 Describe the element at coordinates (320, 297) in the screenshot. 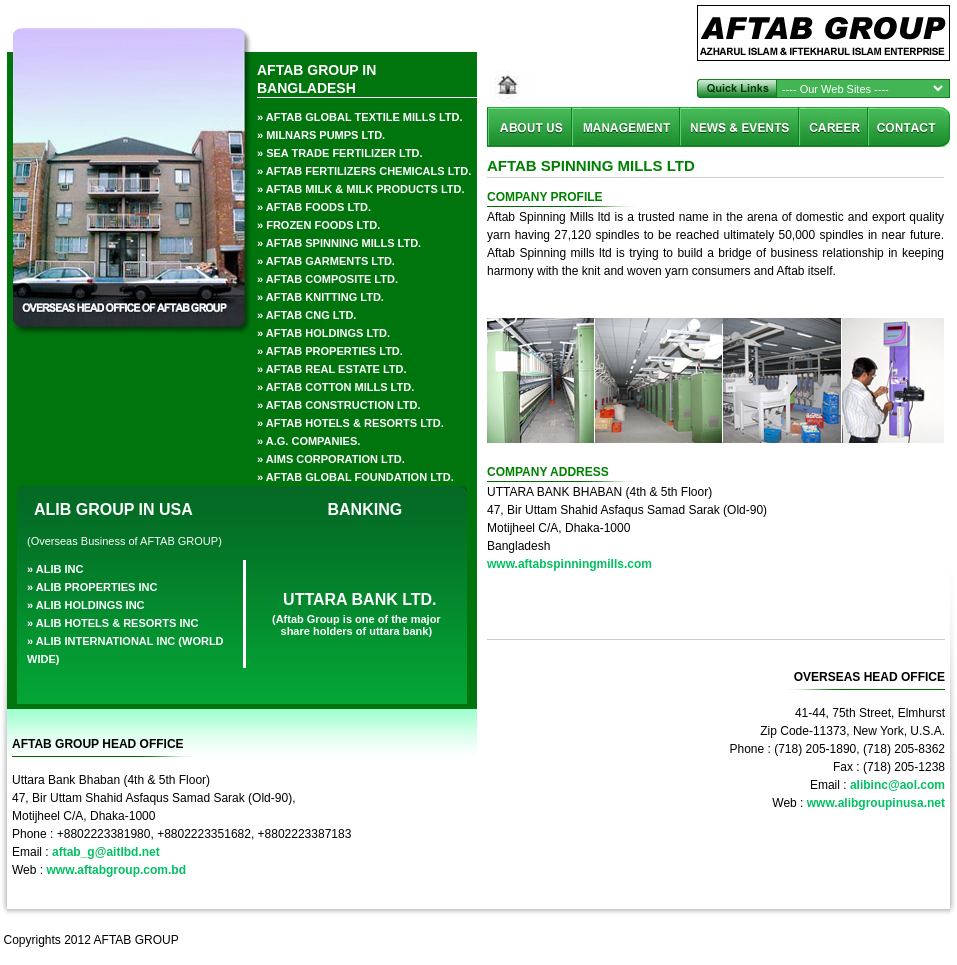

I see `» Aftab Knitting Ltd.` at that location.